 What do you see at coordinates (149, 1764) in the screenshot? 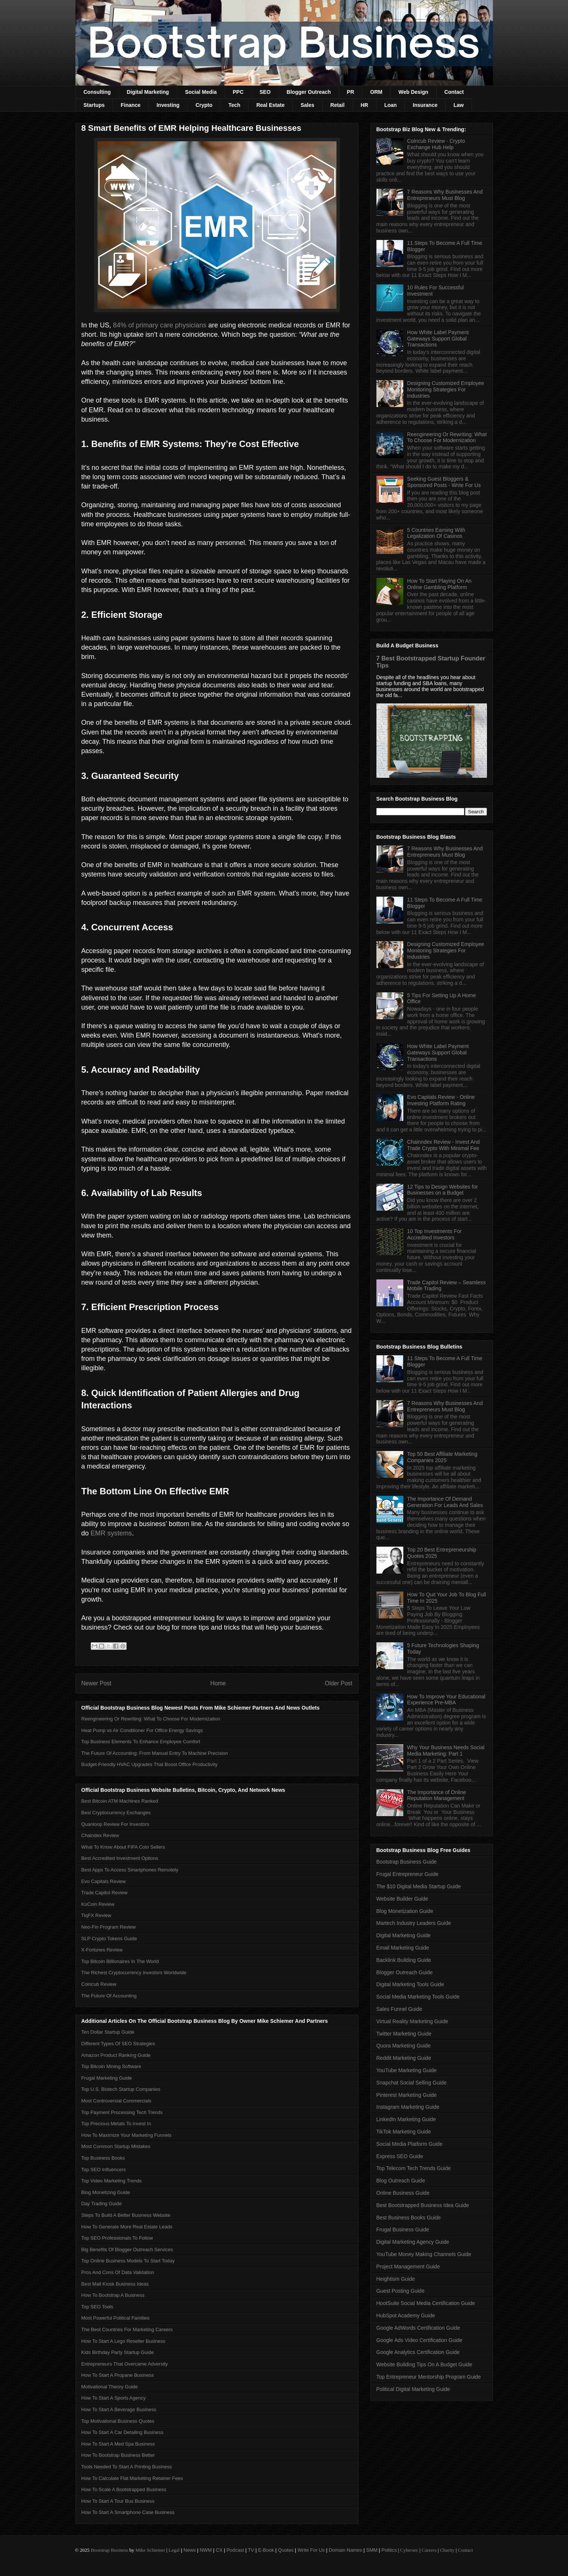
I see `Budget-Friendly HVAC Upgrades That Boost Office Productivity` at bounding box center [149, 1764].